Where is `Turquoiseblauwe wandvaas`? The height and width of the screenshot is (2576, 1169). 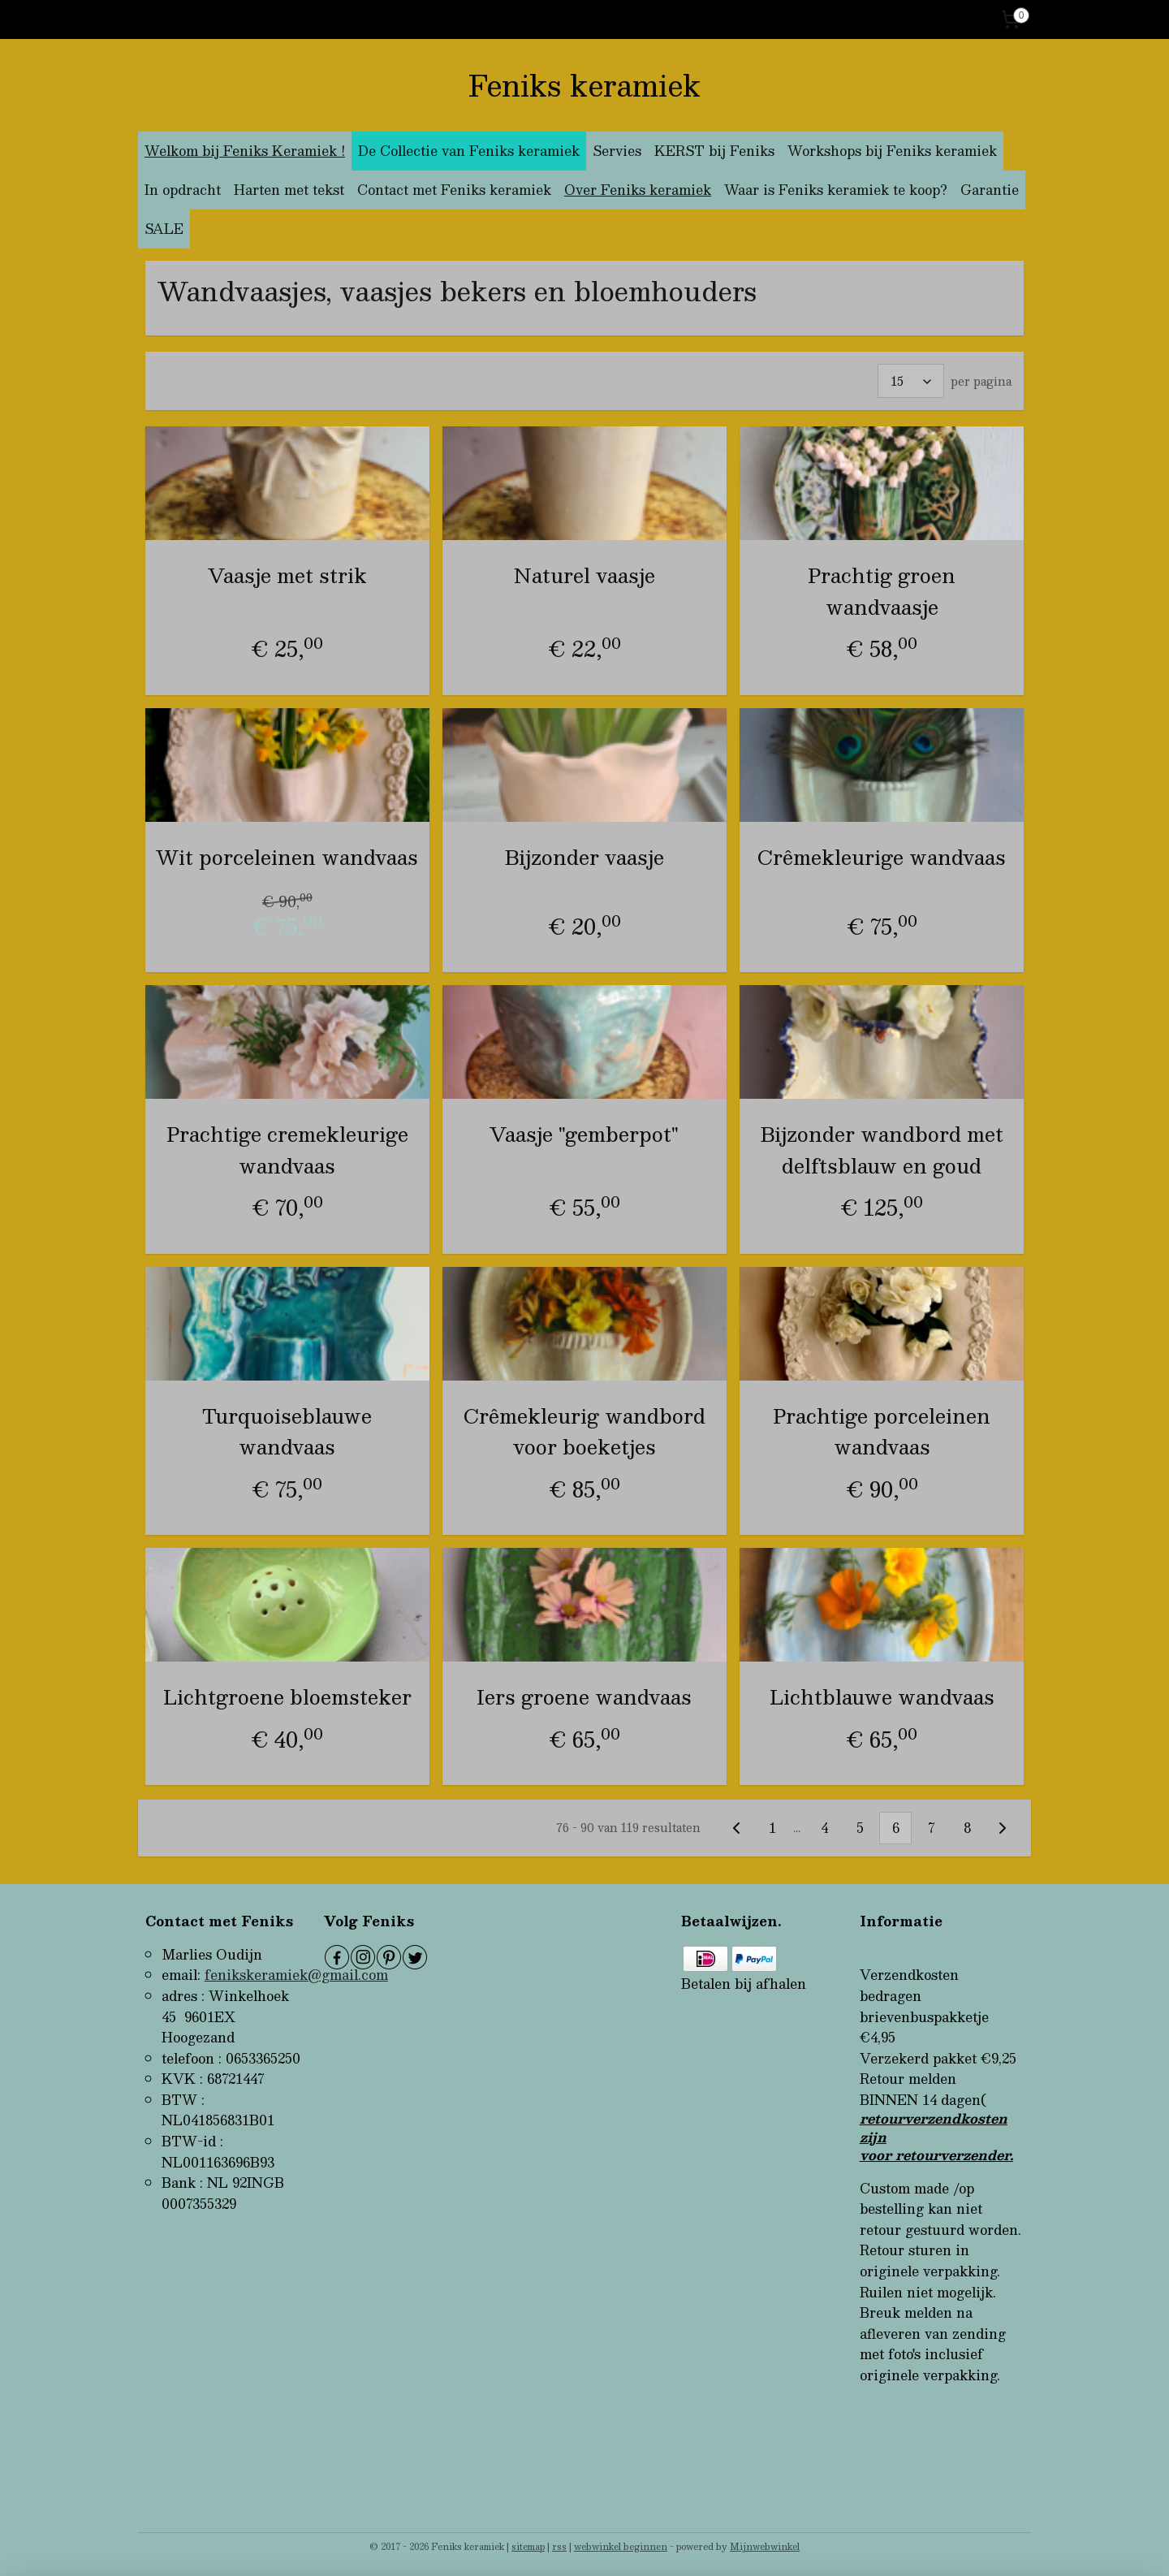
Turquoiseblauwe wandvaas is located at coordinates (287, 1430).